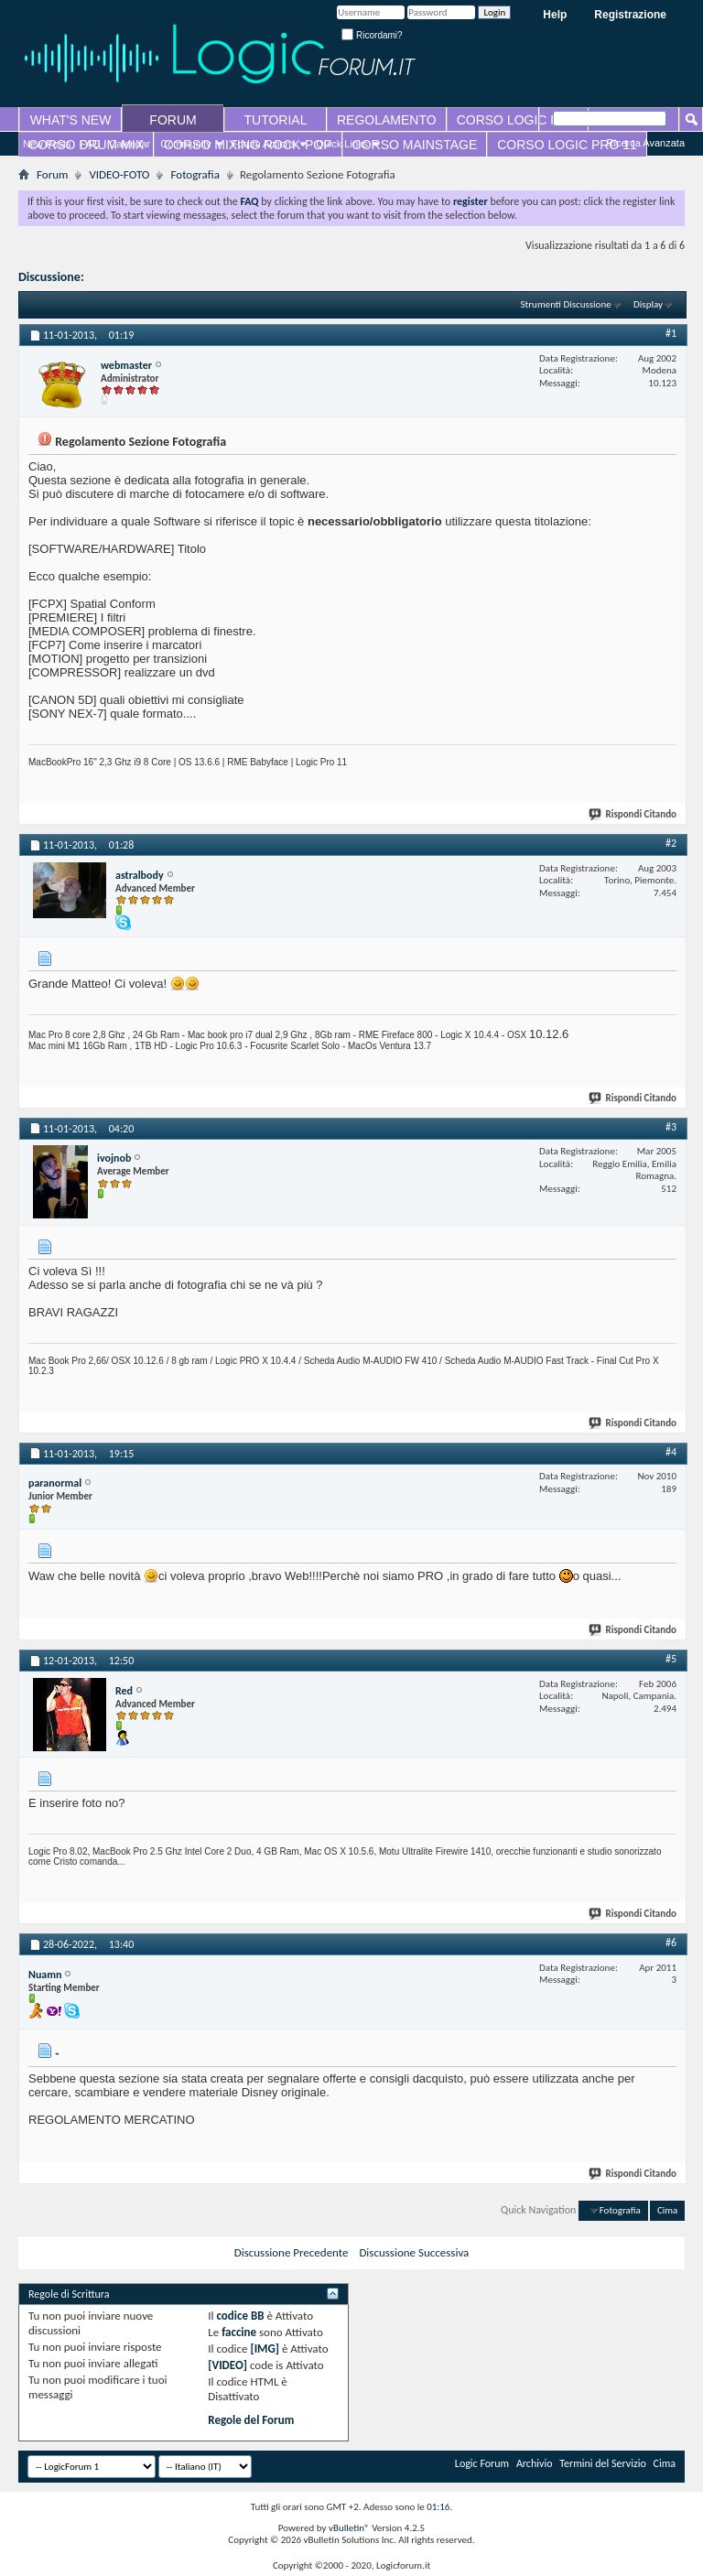 The width and height of the screenshot is (703, 2576). I want to click on Calendar, so click(130, 143).